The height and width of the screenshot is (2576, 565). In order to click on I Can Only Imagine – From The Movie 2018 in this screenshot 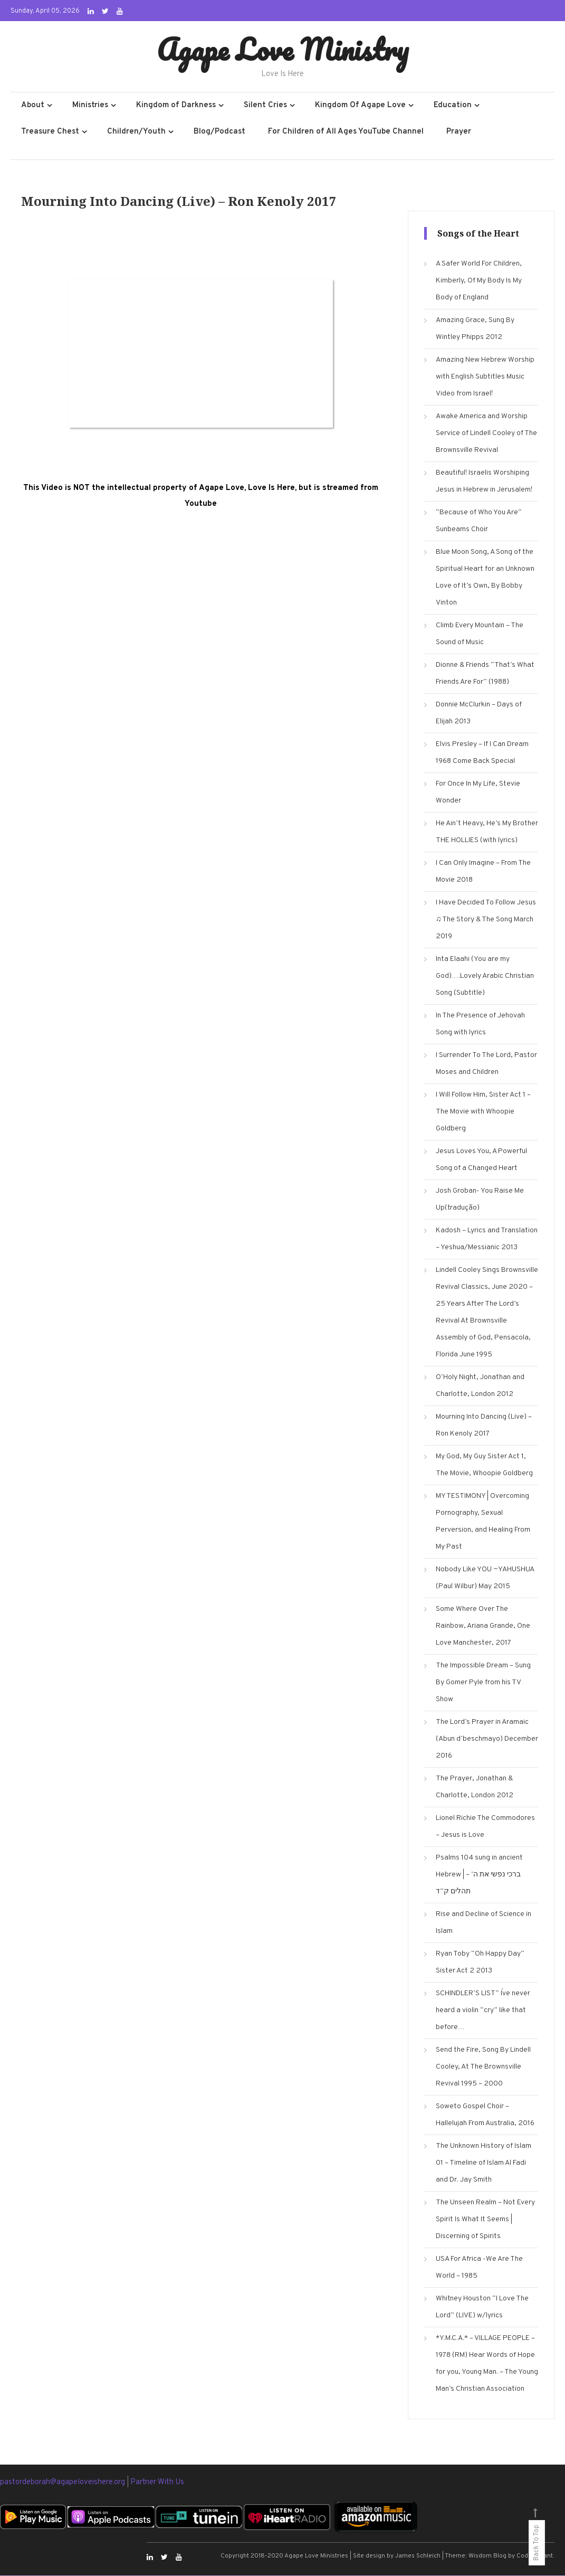, I will do `click(483, 872)`.